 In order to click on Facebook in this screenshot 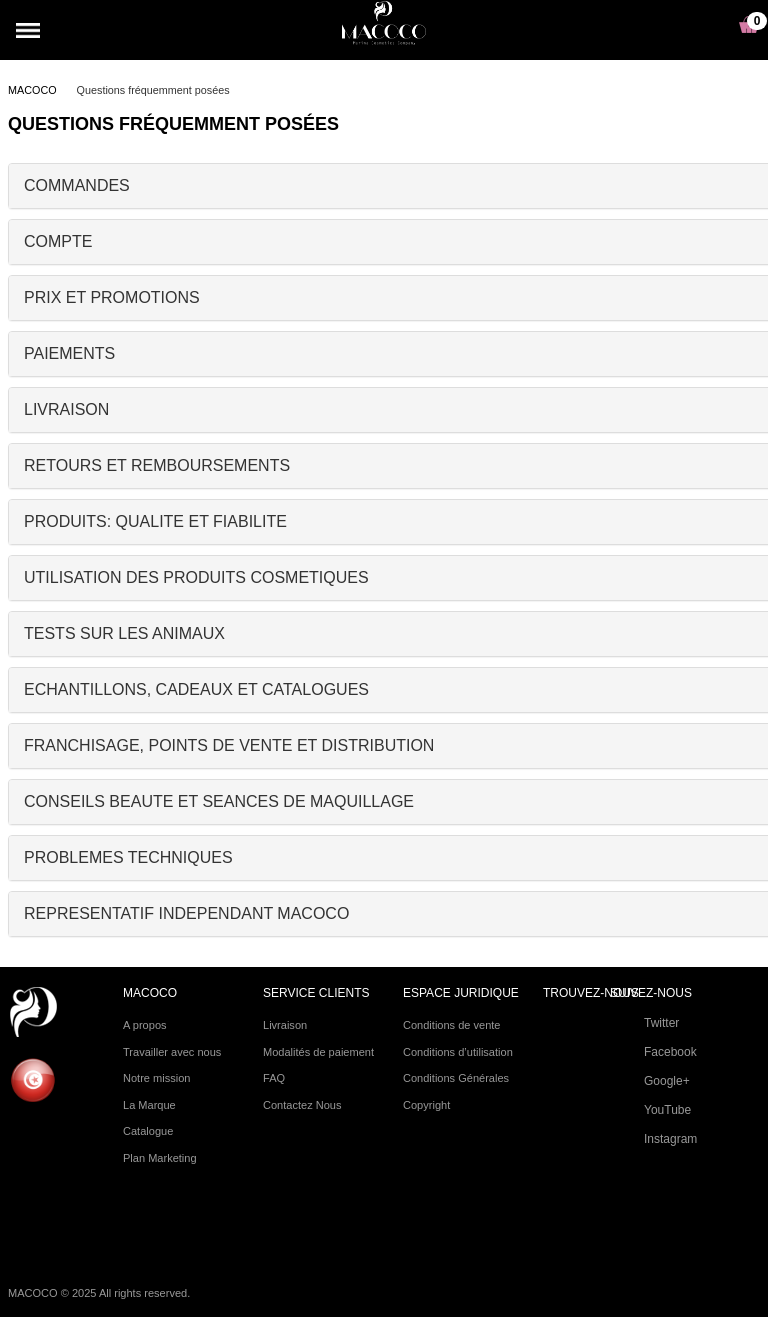, I will do `click(653, 1055)`.